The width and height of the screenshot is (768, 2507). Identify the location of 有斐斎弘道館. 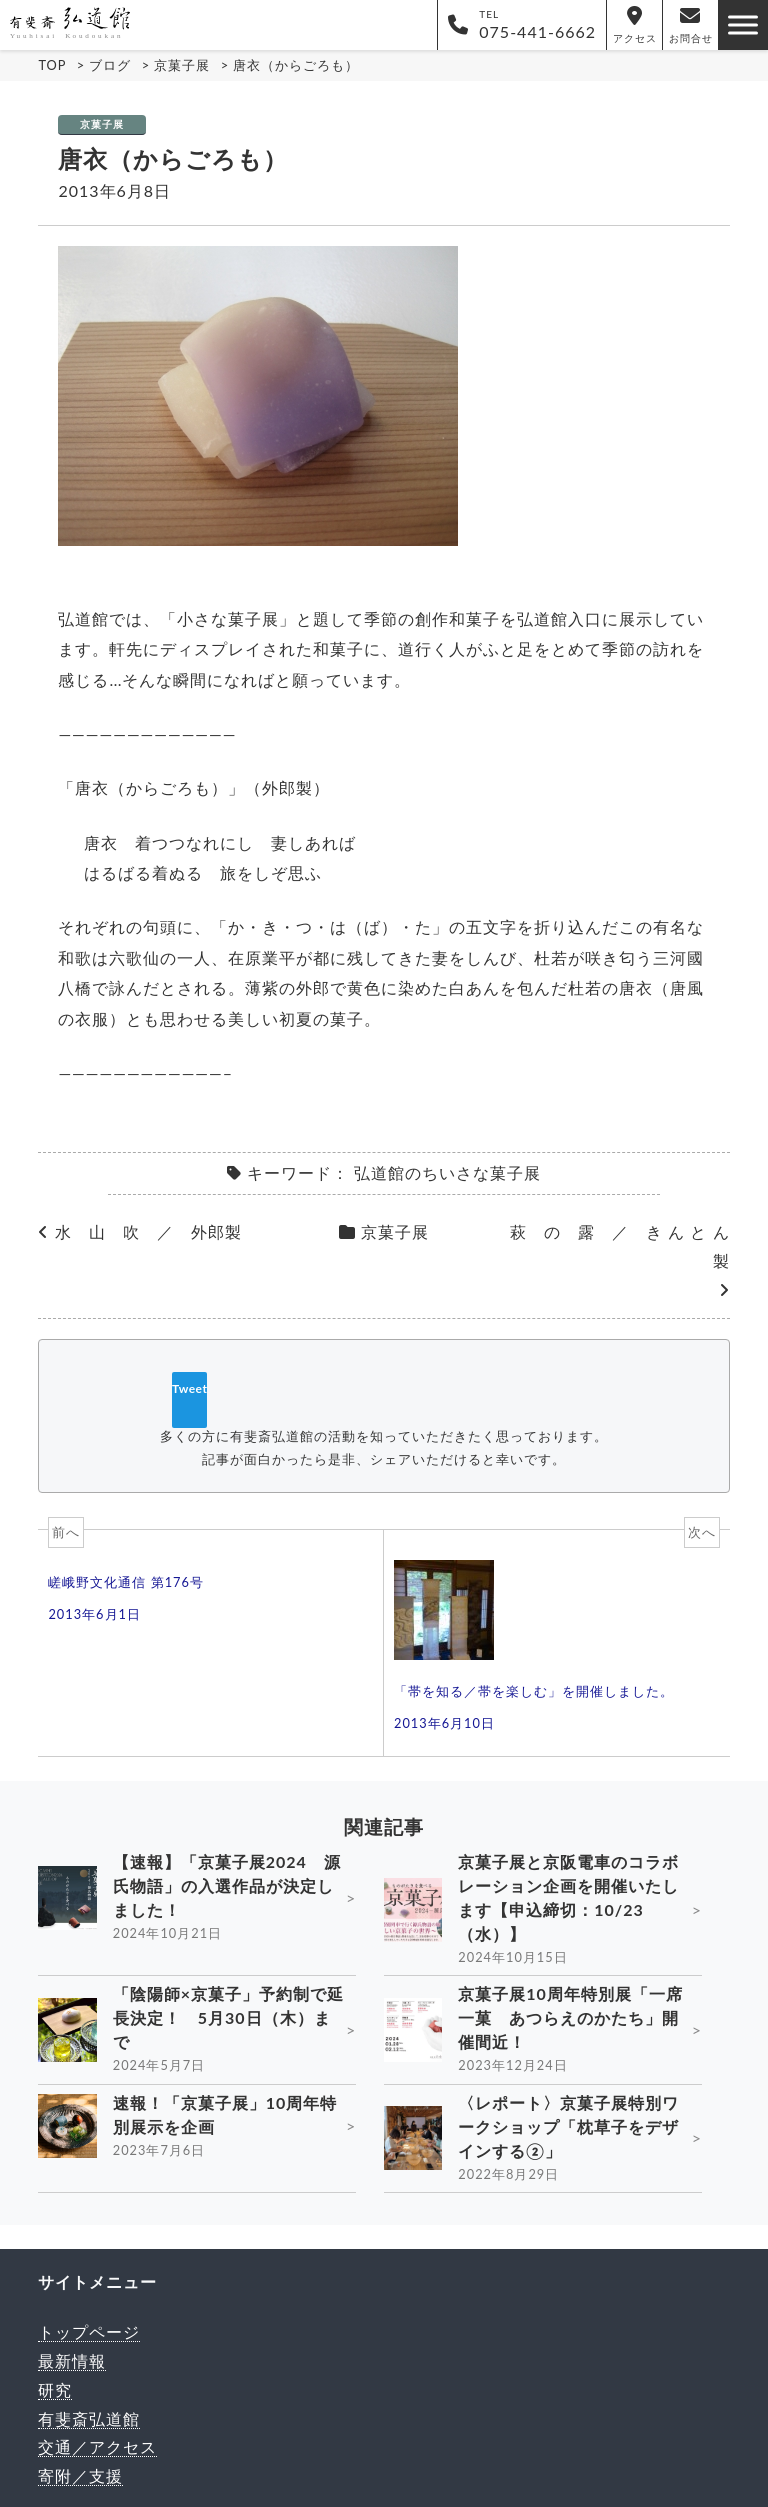
(89, 2418).